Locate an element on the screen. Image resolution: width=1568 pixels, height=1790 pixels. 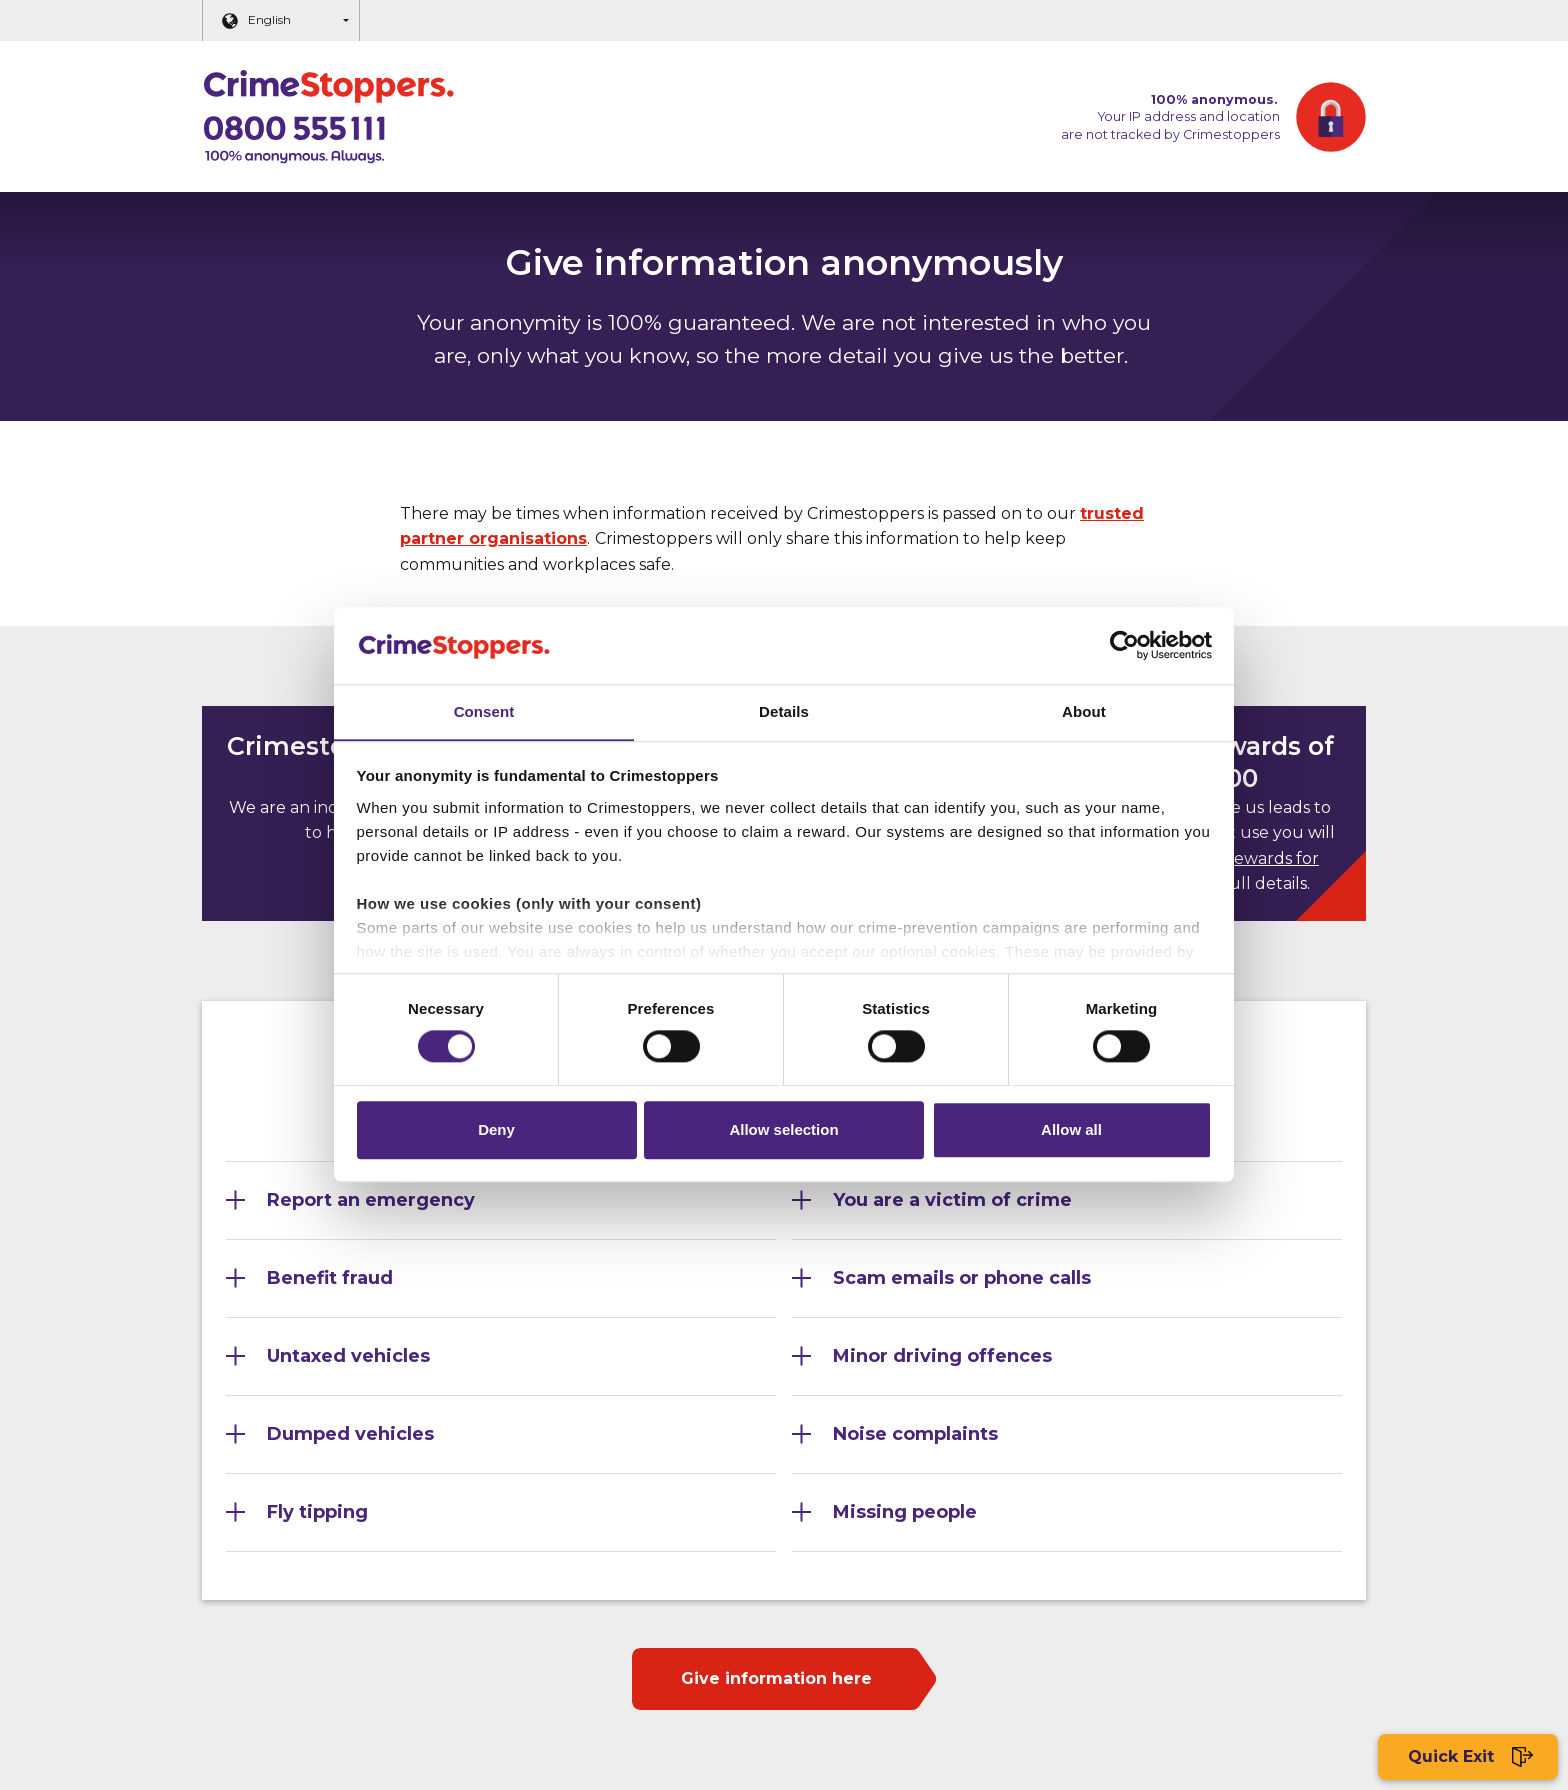
Noise complaints [Section 8] is located at coordinates (915, 1434).